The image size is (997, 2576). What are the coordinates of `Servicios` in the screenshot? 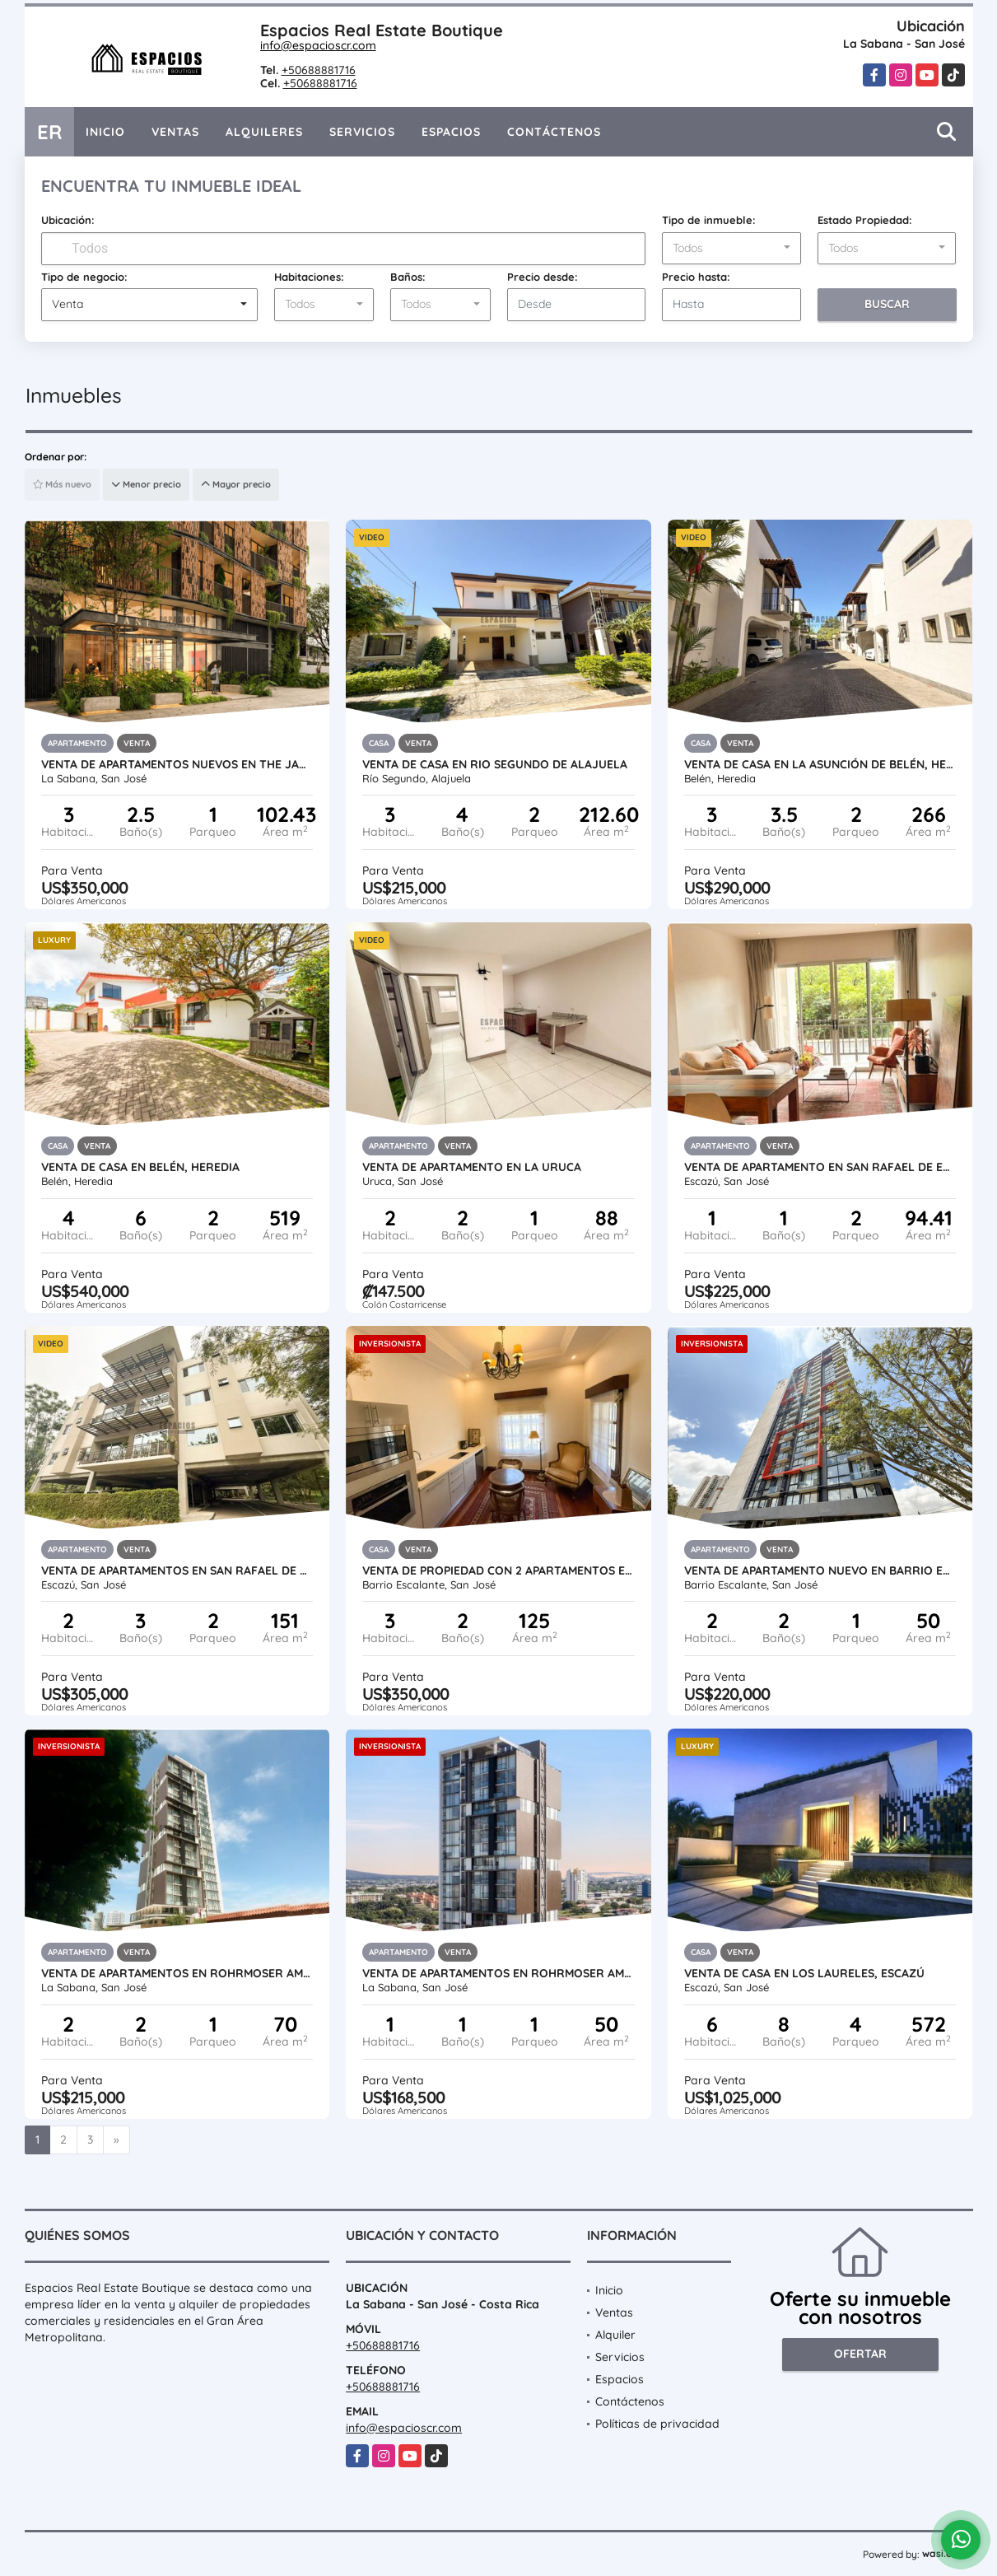 It's located at (362, 131).